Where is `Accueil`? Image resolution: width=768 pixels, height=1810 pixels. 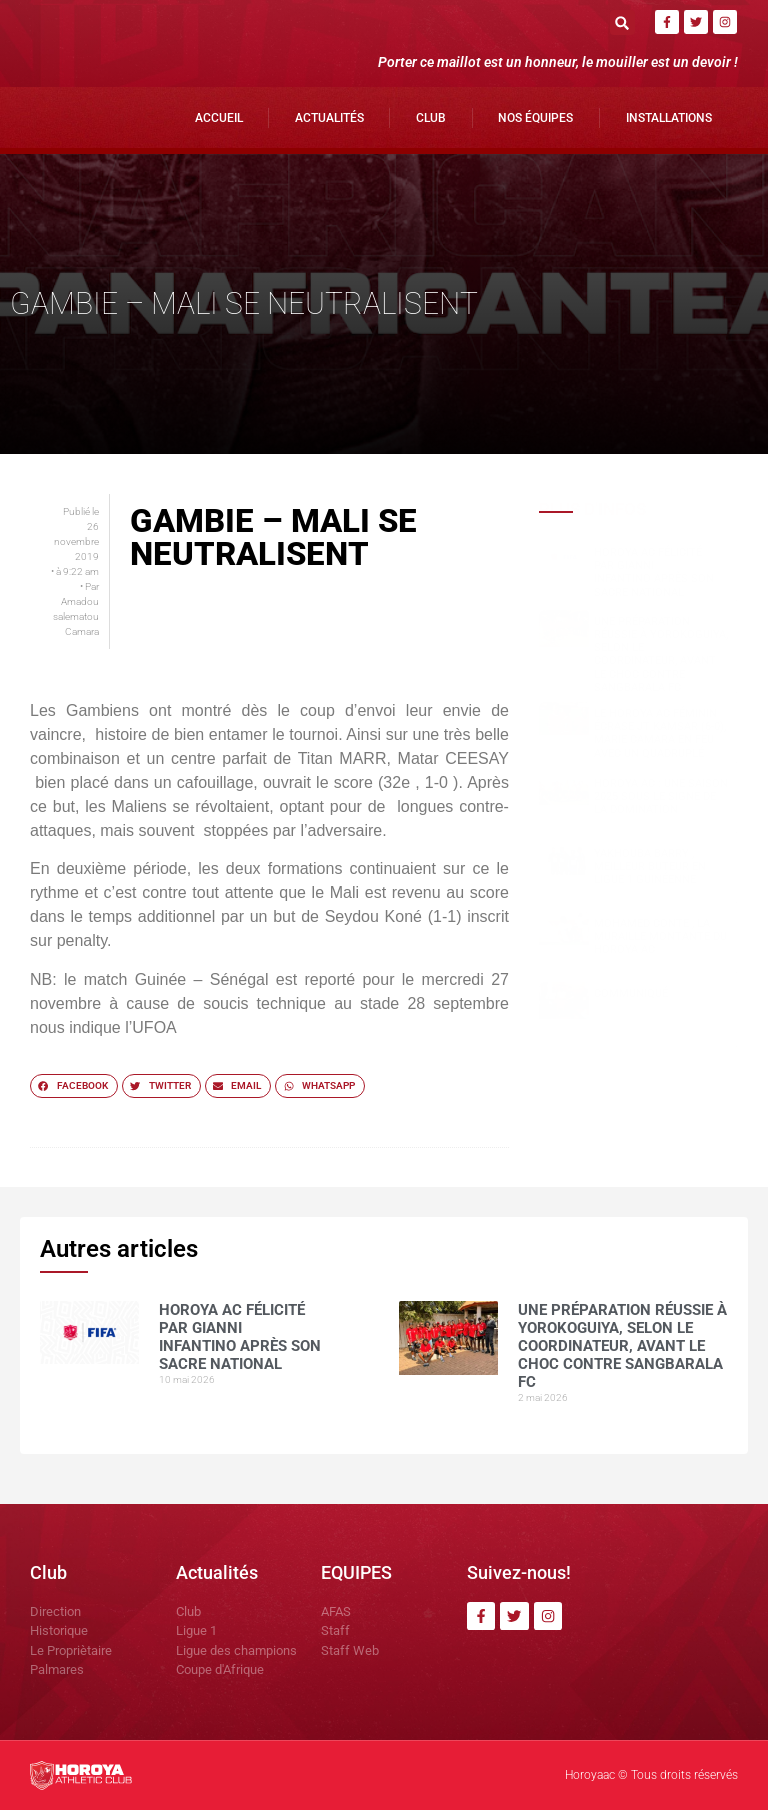
Accueil is located at coordinates (219, 118).